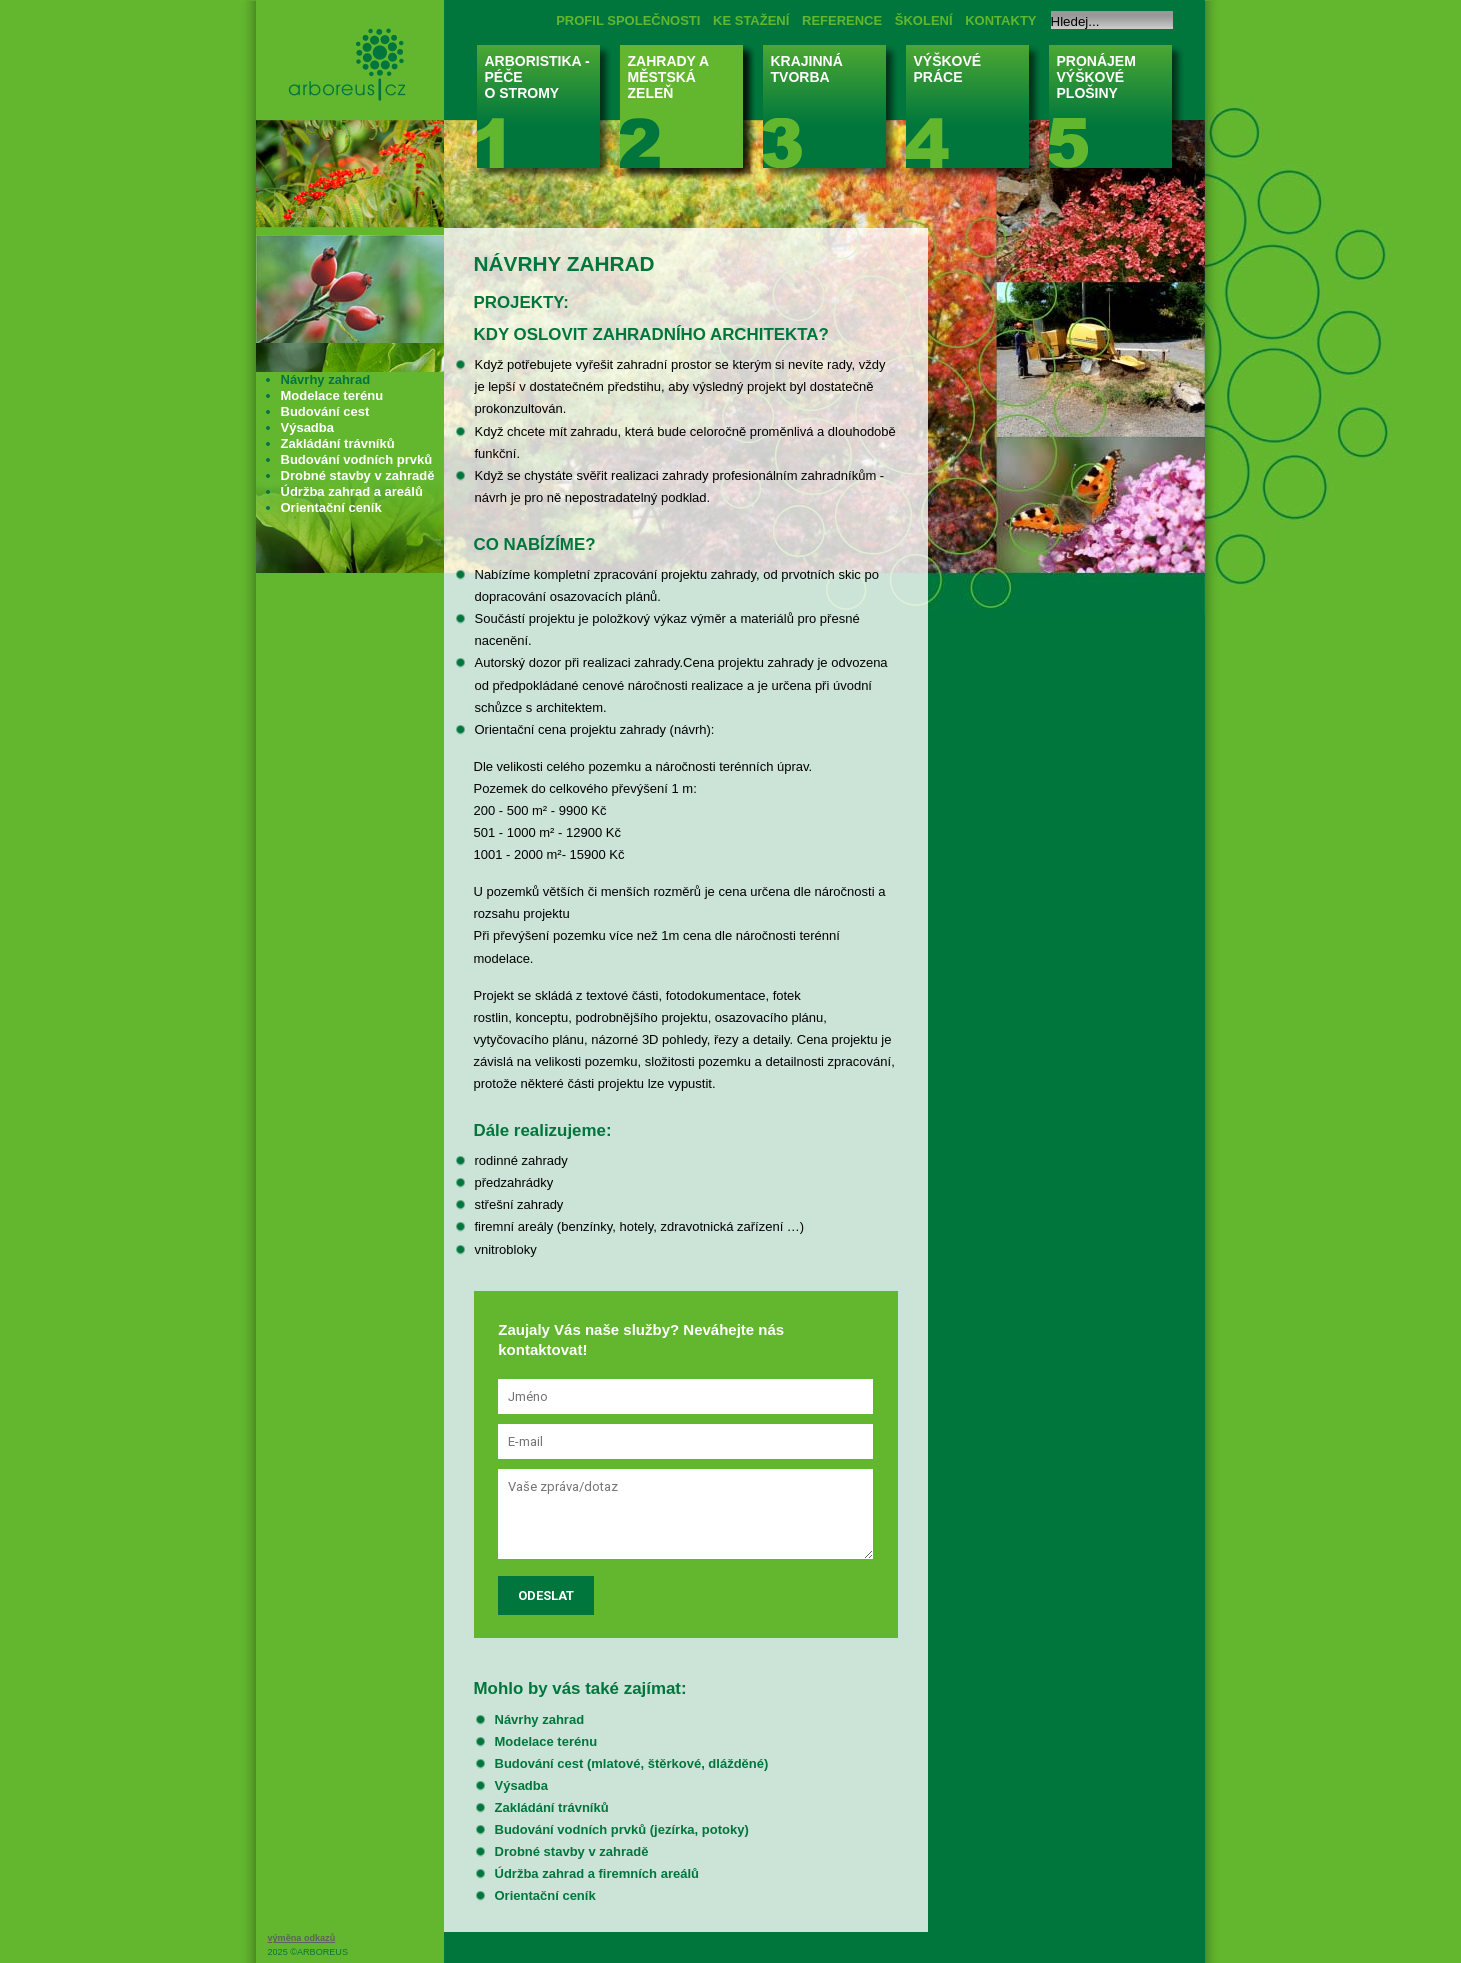 The height and width of the screenshot is (1963, 1461). What do you see at coordinates (1000, 20) in the screenshot?
I see `KONTAKTY` at bounding box center [1000, 20].